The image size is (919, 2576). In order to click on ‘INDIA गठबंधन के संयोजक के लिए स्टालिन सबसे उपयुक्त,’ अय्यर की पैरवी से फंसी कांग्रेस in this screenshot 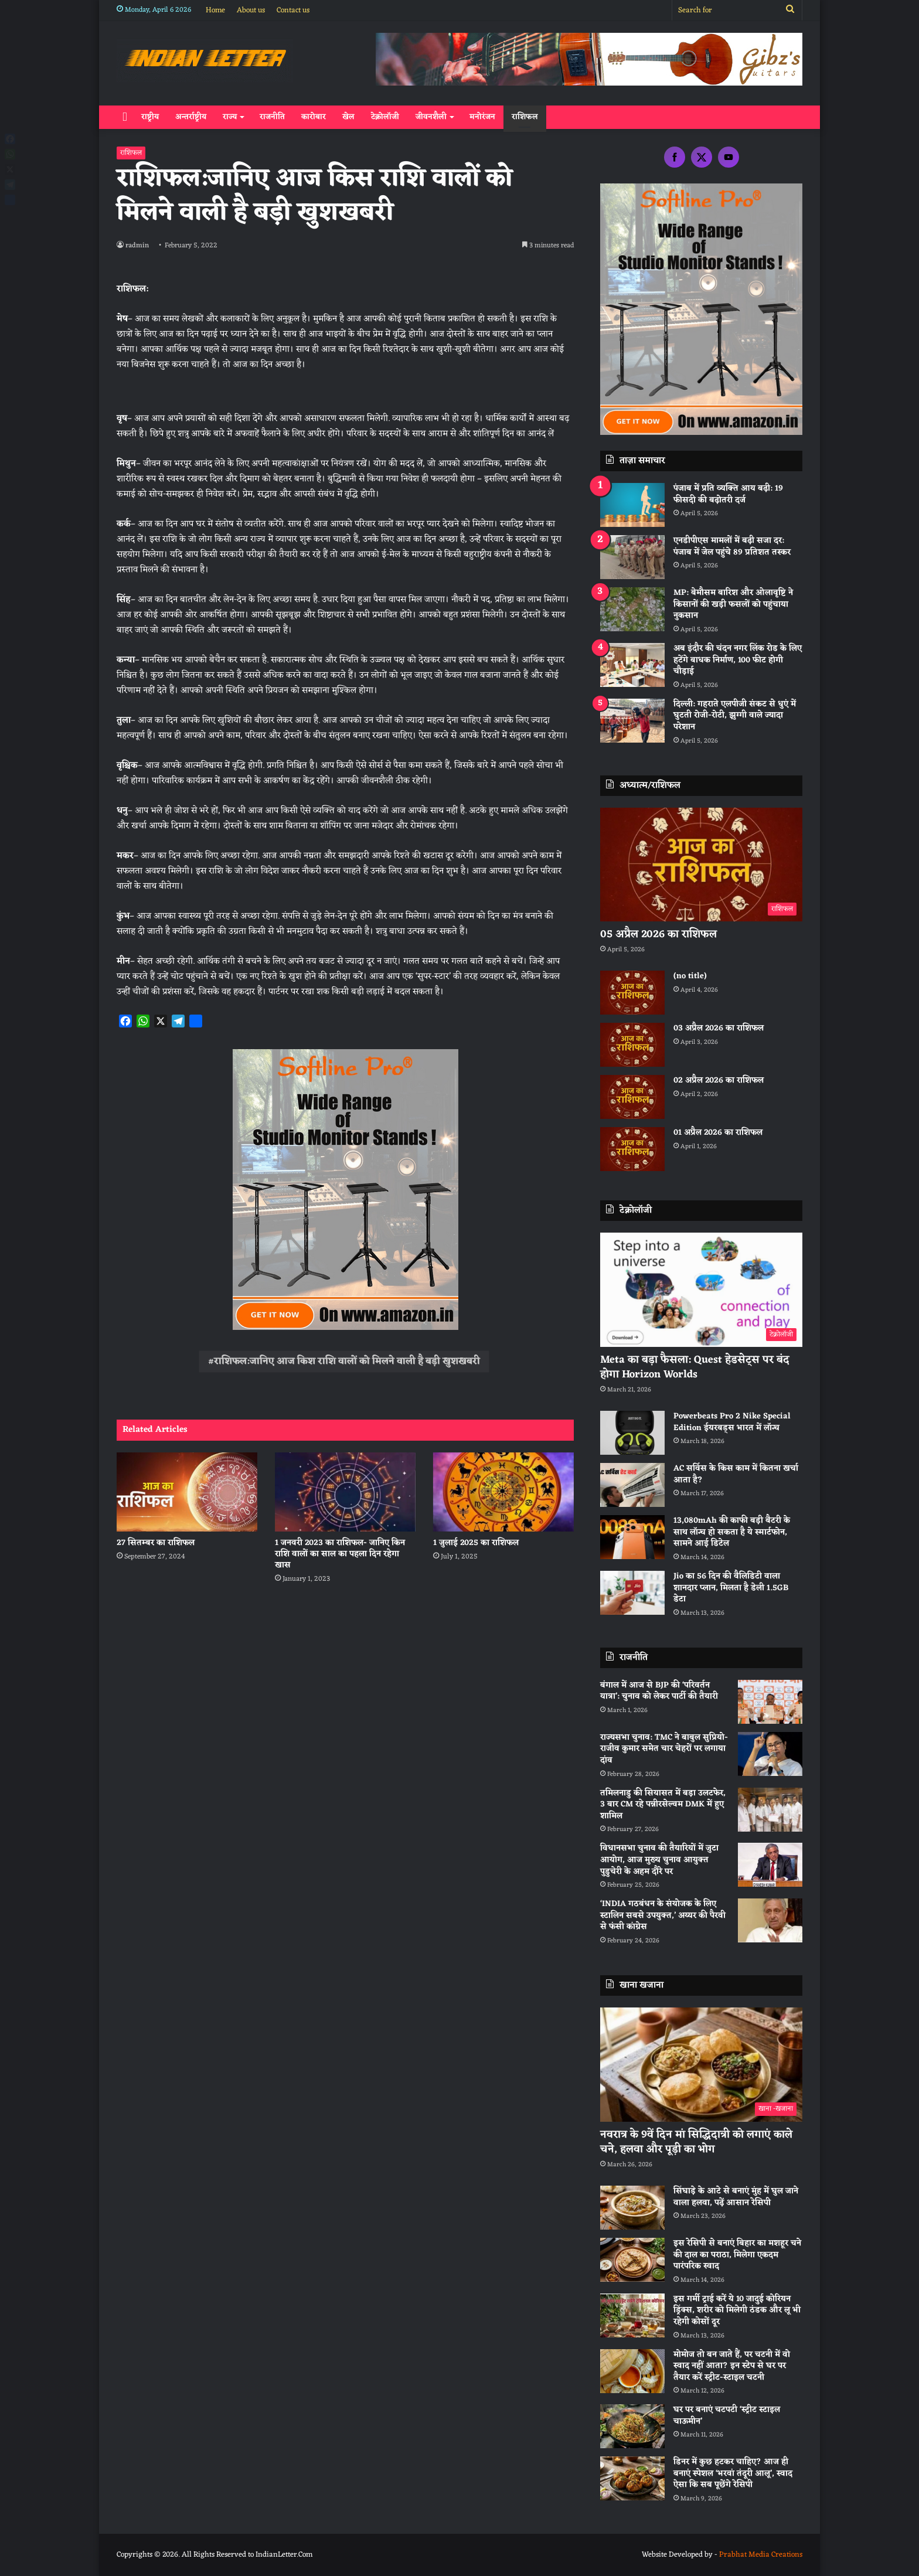, I will do `click(663, 1915)`.